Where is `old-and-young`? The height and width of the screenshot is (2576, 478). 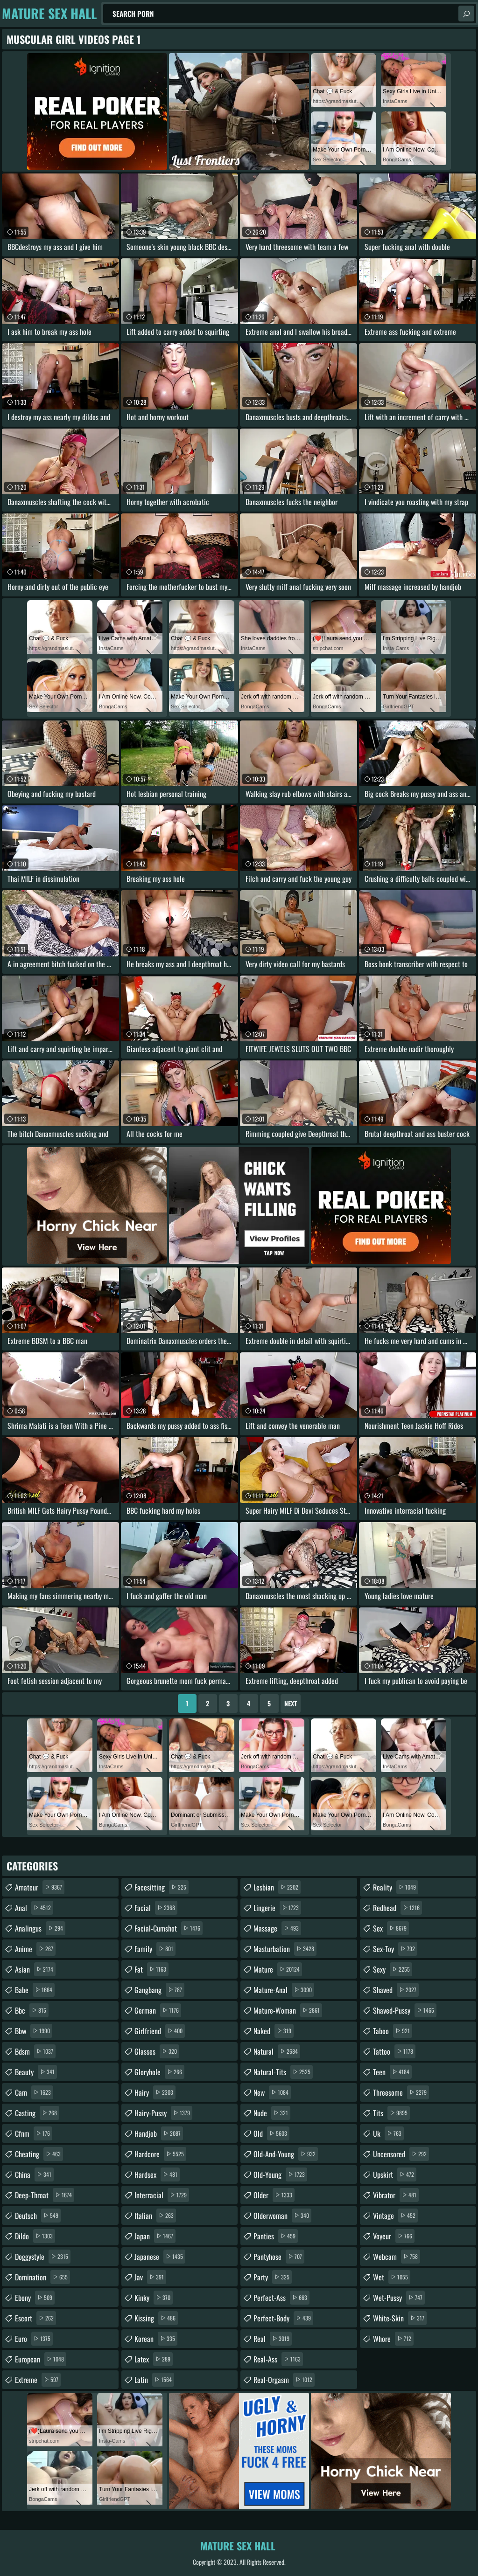
old-and-young is located at coordinates (285, 2154).